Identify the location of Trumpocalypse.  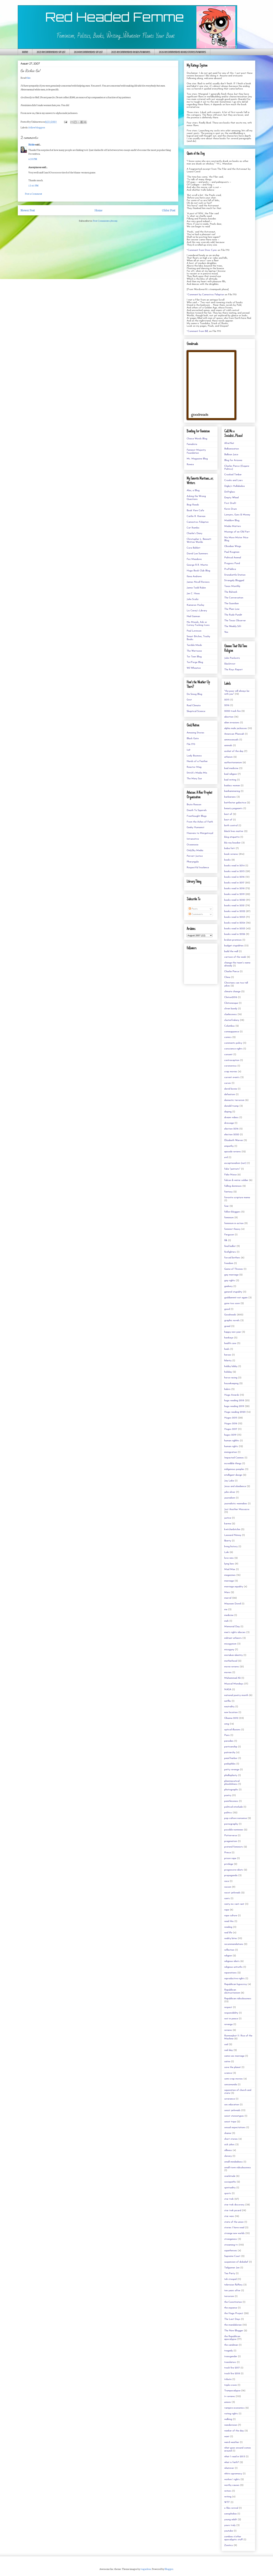
(232, 2390).